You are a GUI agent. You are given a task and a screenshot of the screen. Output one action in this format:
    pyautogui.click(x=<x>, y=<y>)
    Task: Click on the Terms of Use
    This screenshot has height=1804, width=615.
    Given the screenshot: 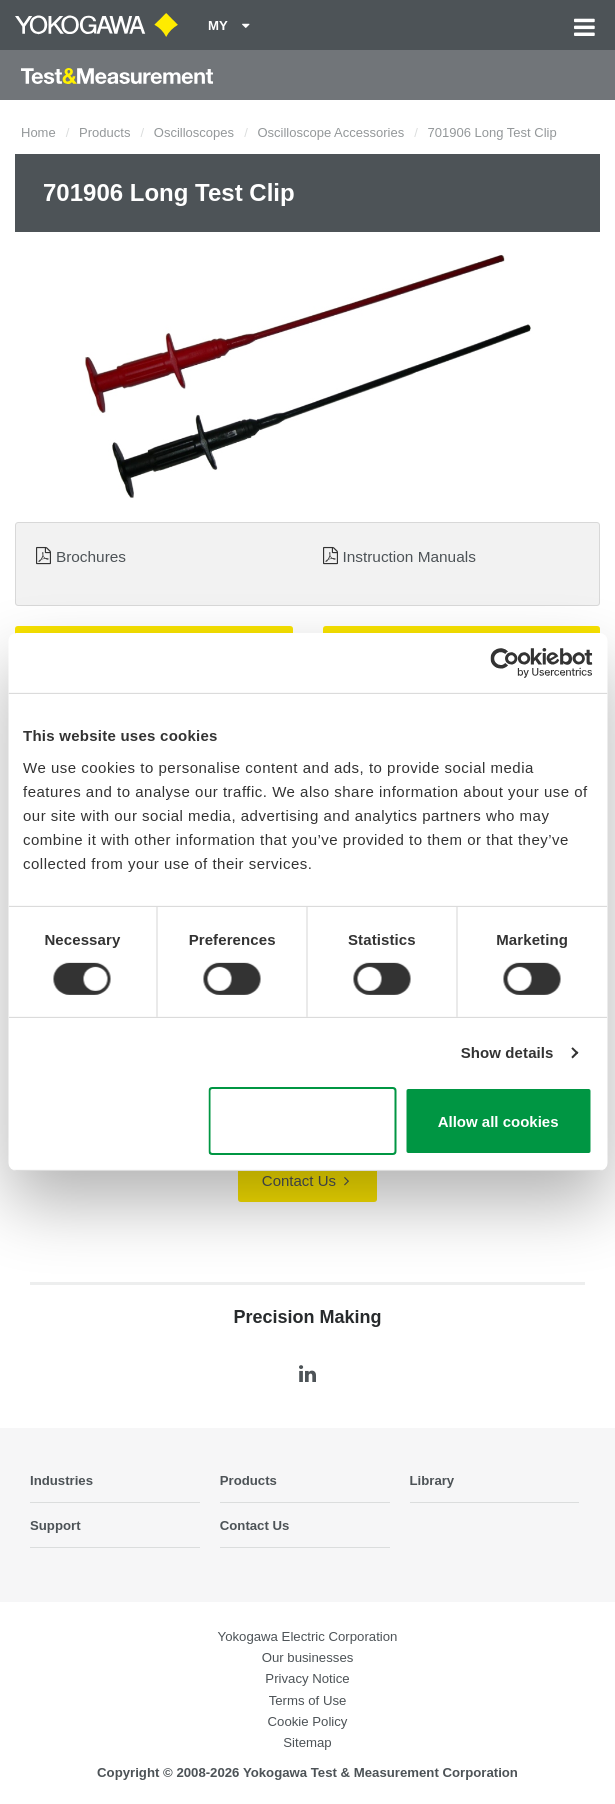 What is the action you would take?
    pyautogui.click(x=308, y=1700)
    